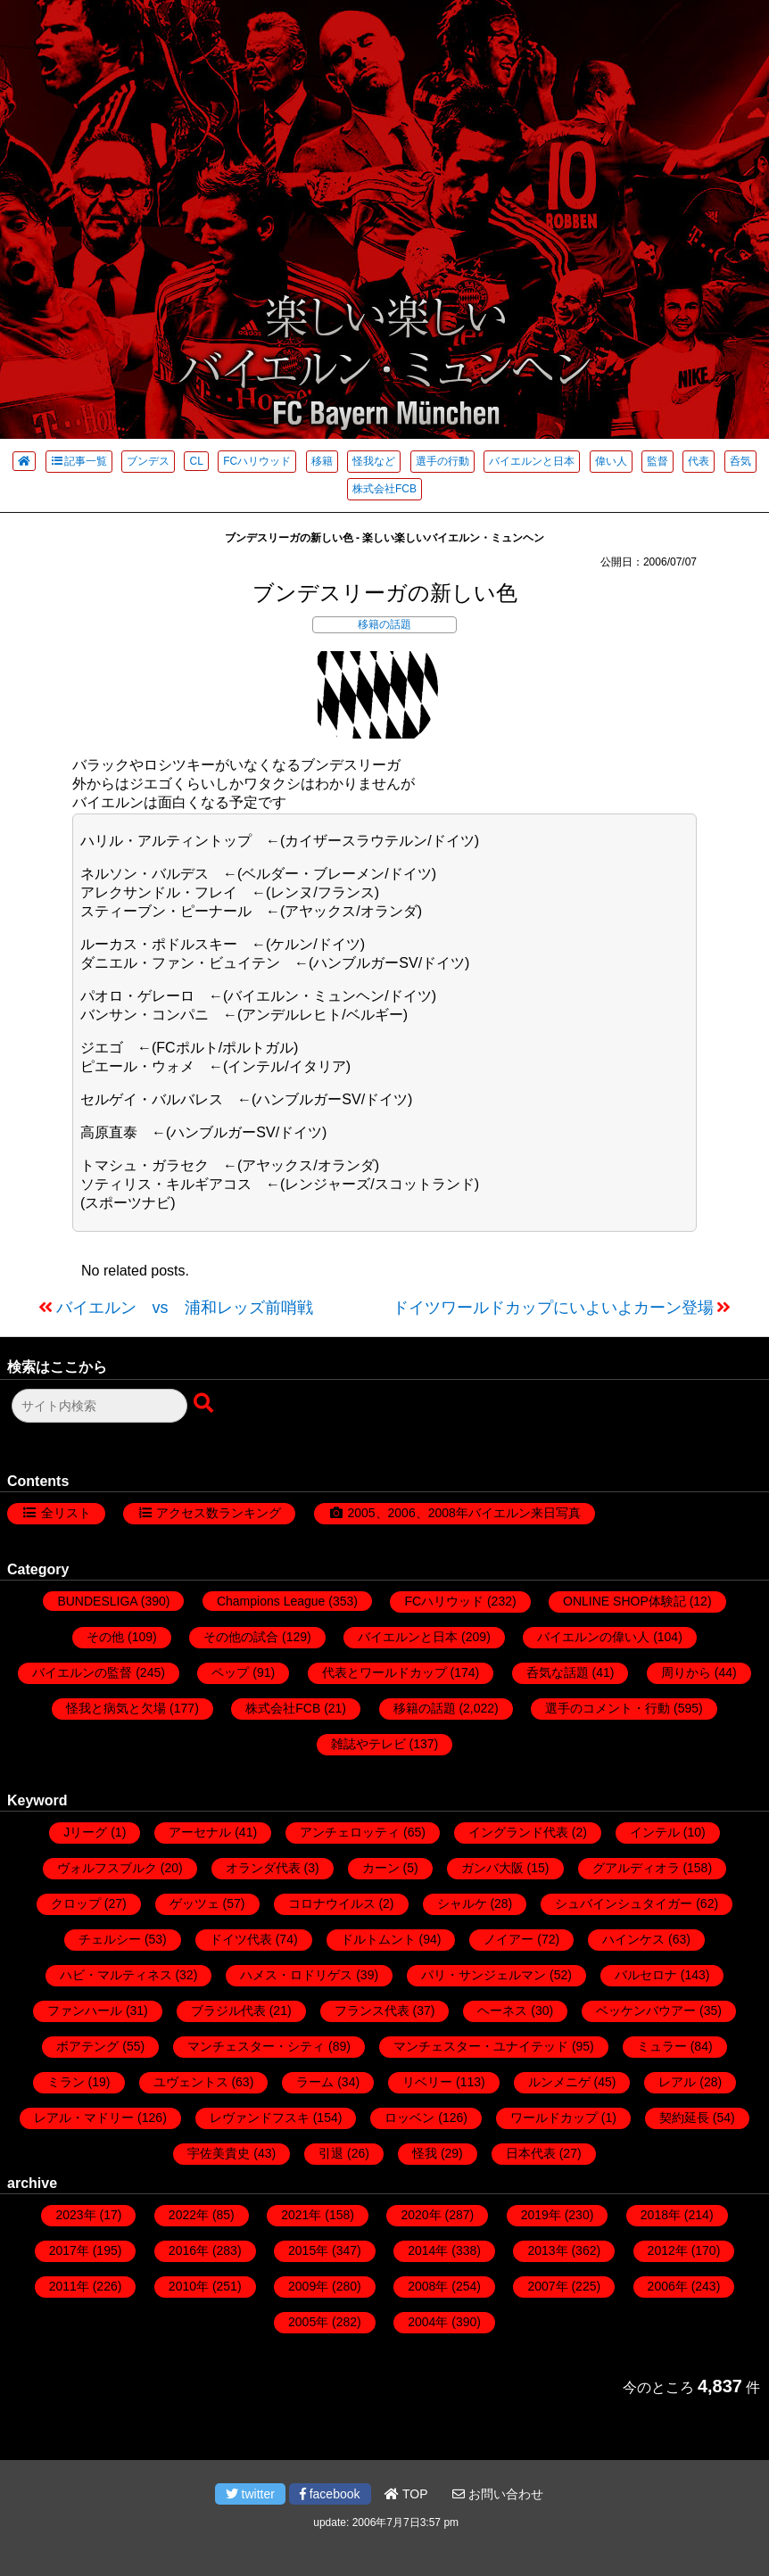 The height and width of the screenshot is (2576, 769). Describe the element at coordinates (308, 2250) in the screenshot. I see `2015年` at that location.